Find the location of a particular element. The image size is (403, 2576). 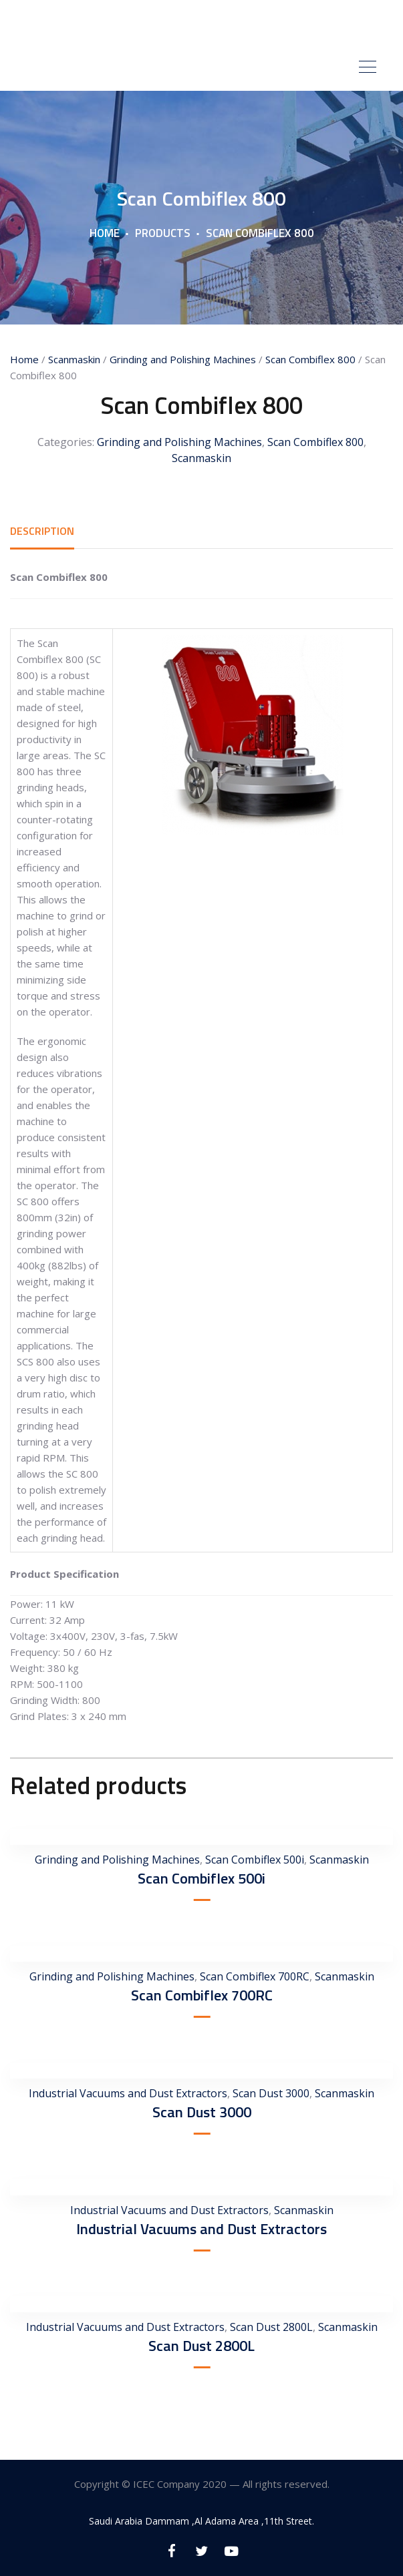

Description is located at coordinates (42, 531).